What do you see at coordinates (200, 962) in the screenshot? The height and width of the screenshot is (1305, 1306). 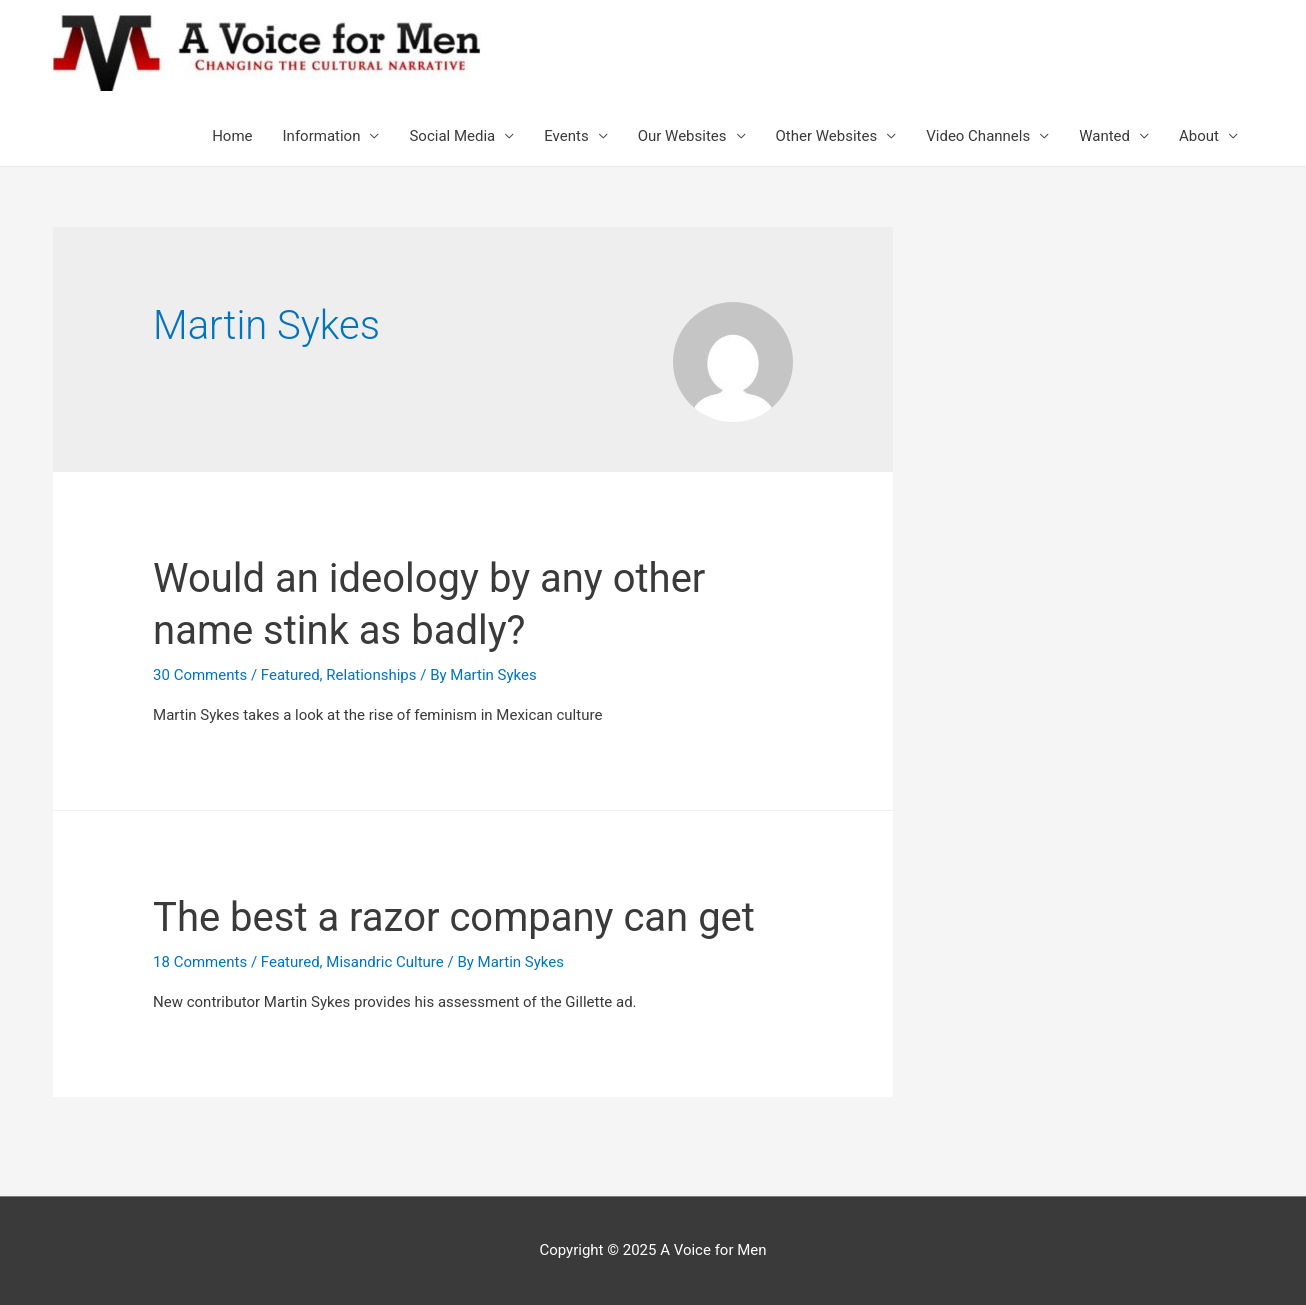 I see `18 Comments` at bounding box center [200, 962].